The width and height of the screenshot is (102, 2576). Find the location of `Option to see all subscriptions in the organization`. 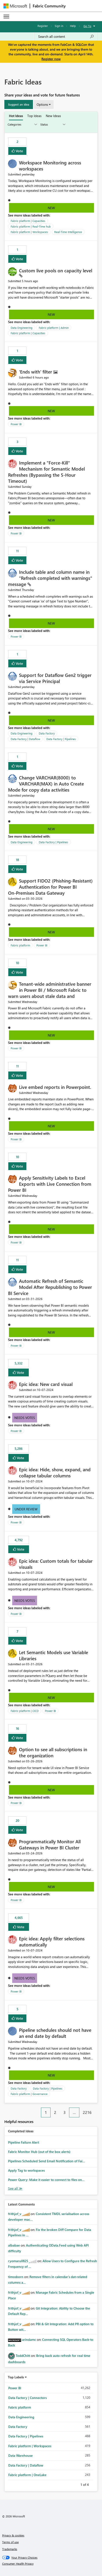

Option to see all subscriptions in the organization is located at coordinates (53, 1752).